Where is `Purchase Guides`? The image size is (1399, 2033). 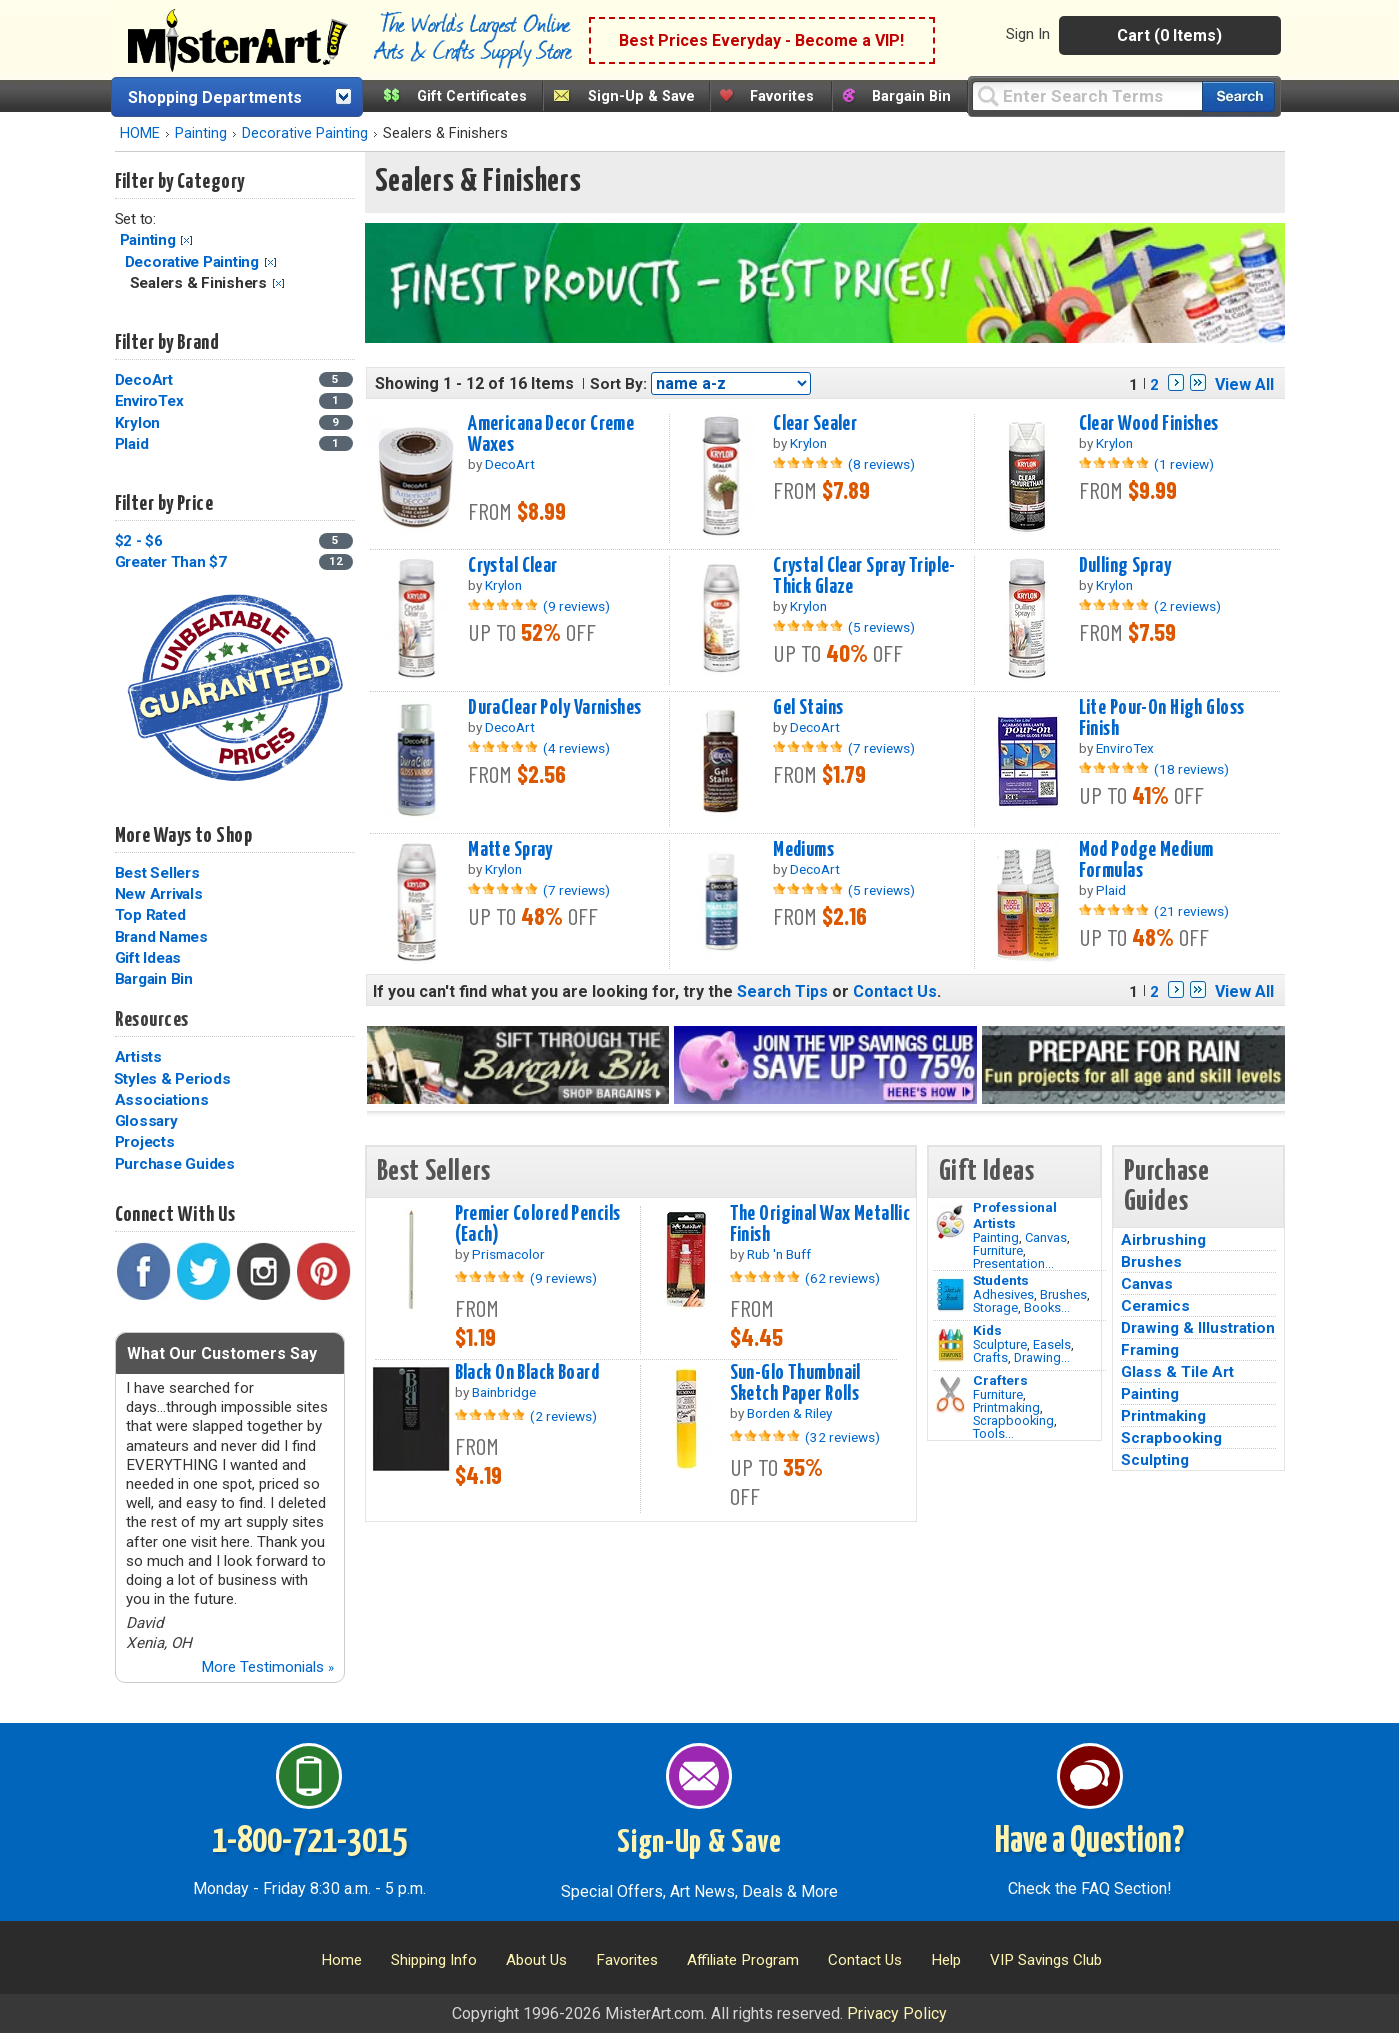
Purchase Guides is located at coordinates (175, 1164).